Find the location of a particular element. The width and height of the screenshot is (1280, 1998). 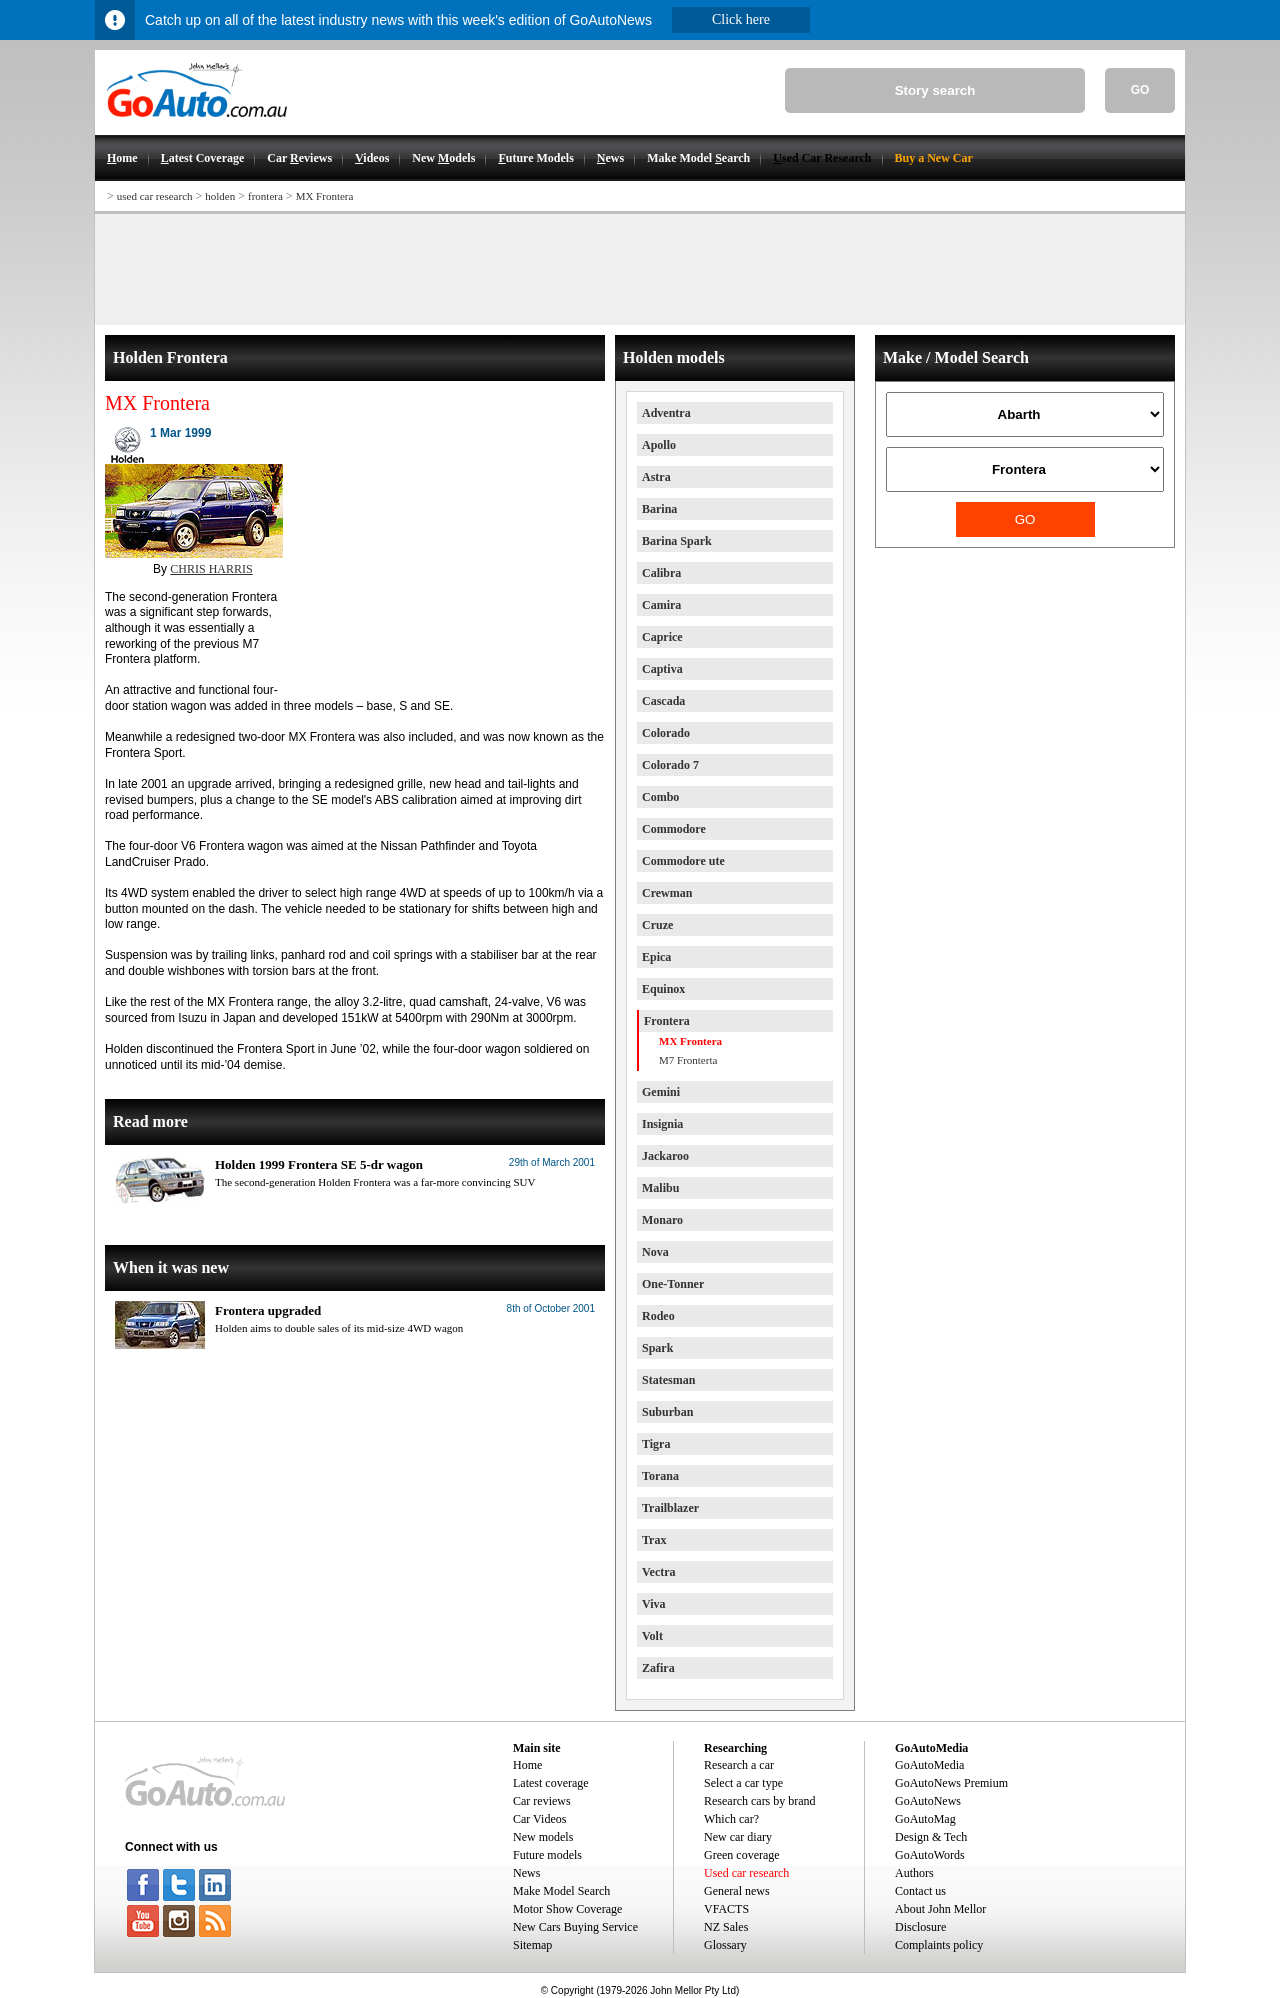

Barina is located at coordinates (659, 509).